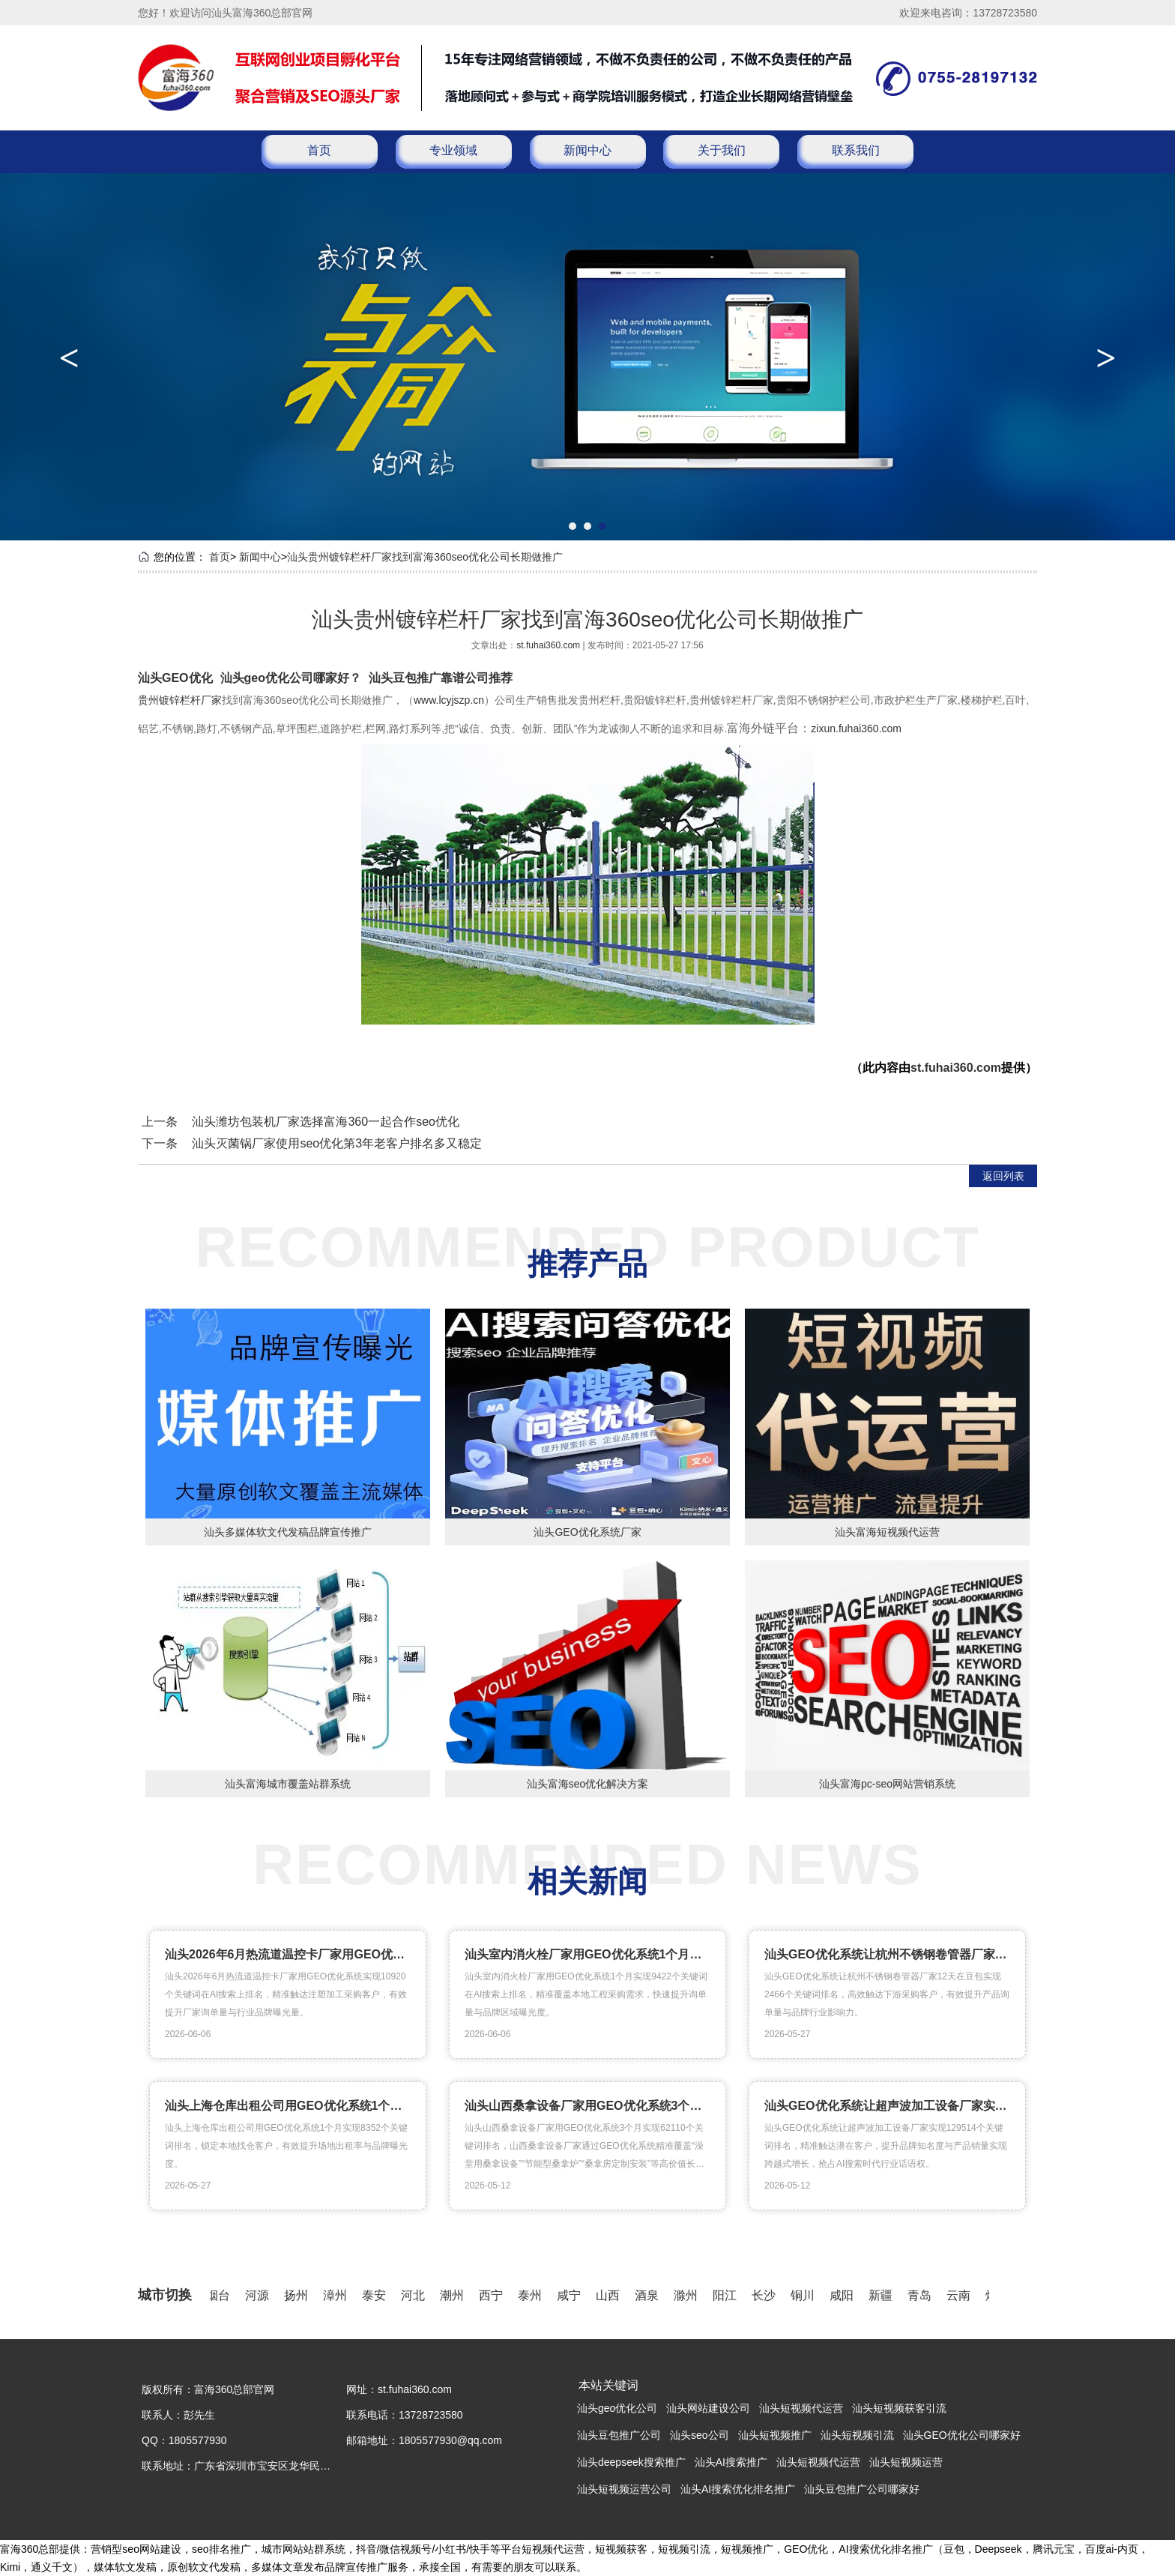 Image resolution: width=1175 pixels, height=2576 pixels. Describe the element at coordinates (728, 2295) in the screenshot. I see `阳江` at that location.